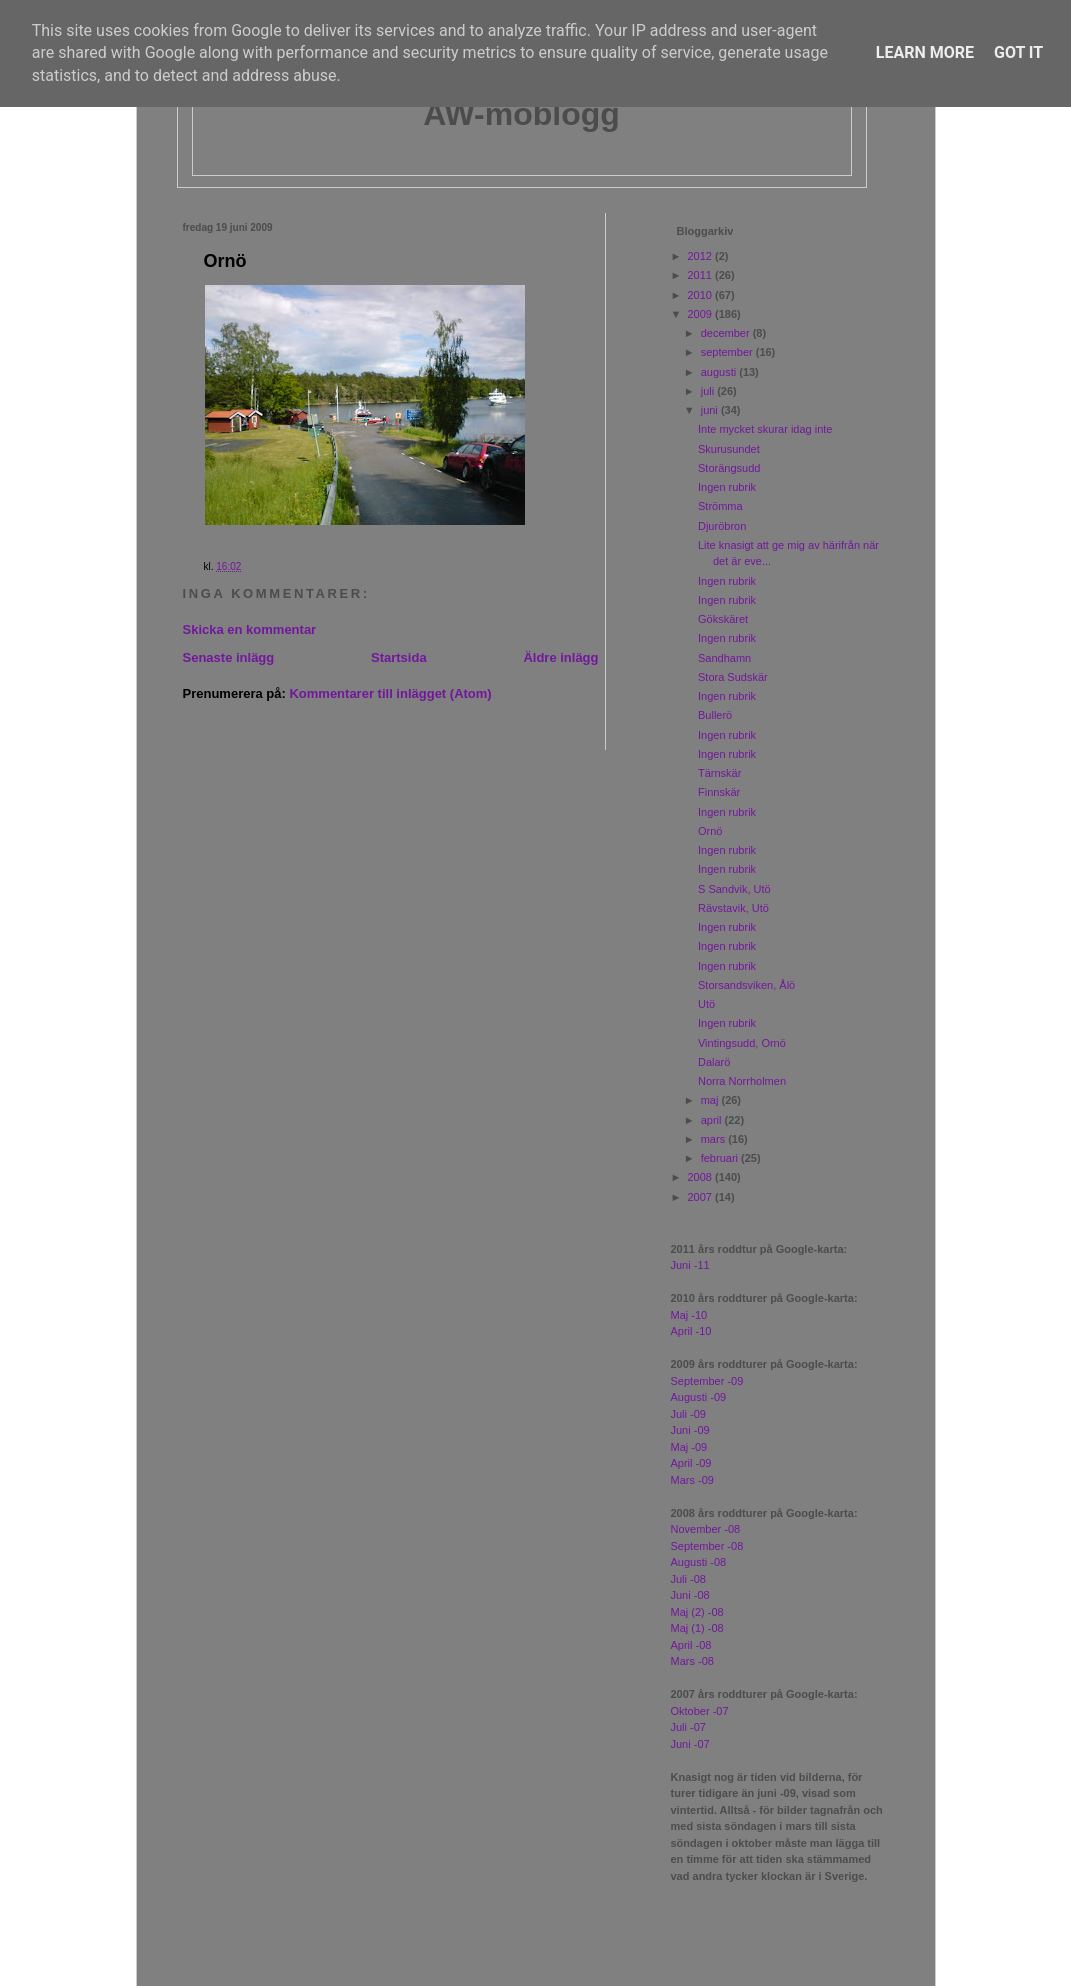 This screenshot has width=1071, height=1986. What do you see at coordinates (690, 1595) in the screenshot?
I see `Juni -08` at bounding box center [690, 1595].